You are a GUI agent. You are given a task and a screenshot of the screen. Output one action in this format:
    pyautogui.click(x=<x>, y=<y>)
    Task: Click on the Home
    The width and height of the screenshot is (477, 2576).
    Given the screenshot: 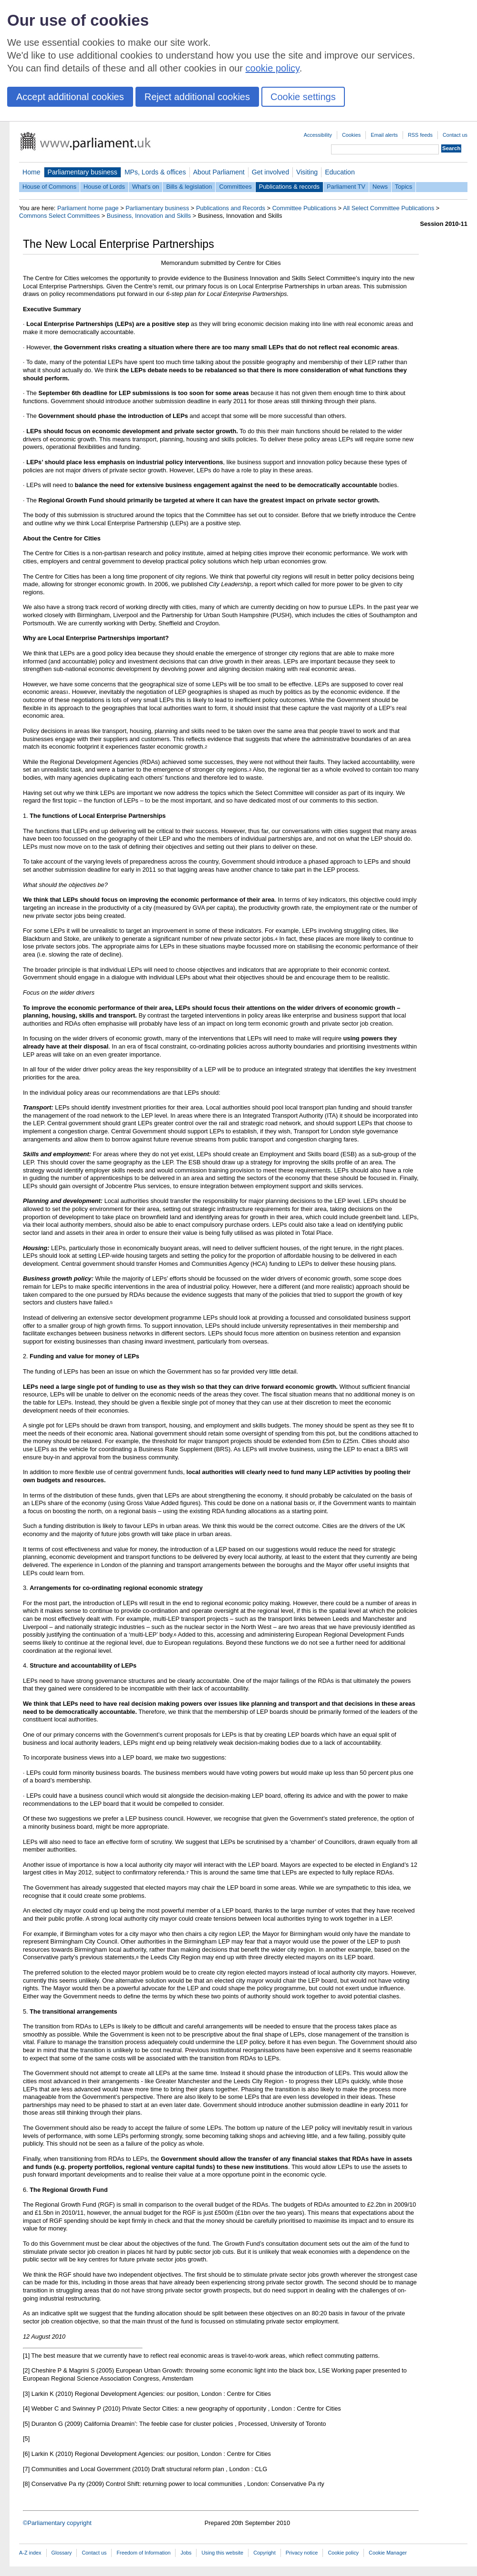 What is the action you would take?
    pyautogui.click(x=31, y=172)
    